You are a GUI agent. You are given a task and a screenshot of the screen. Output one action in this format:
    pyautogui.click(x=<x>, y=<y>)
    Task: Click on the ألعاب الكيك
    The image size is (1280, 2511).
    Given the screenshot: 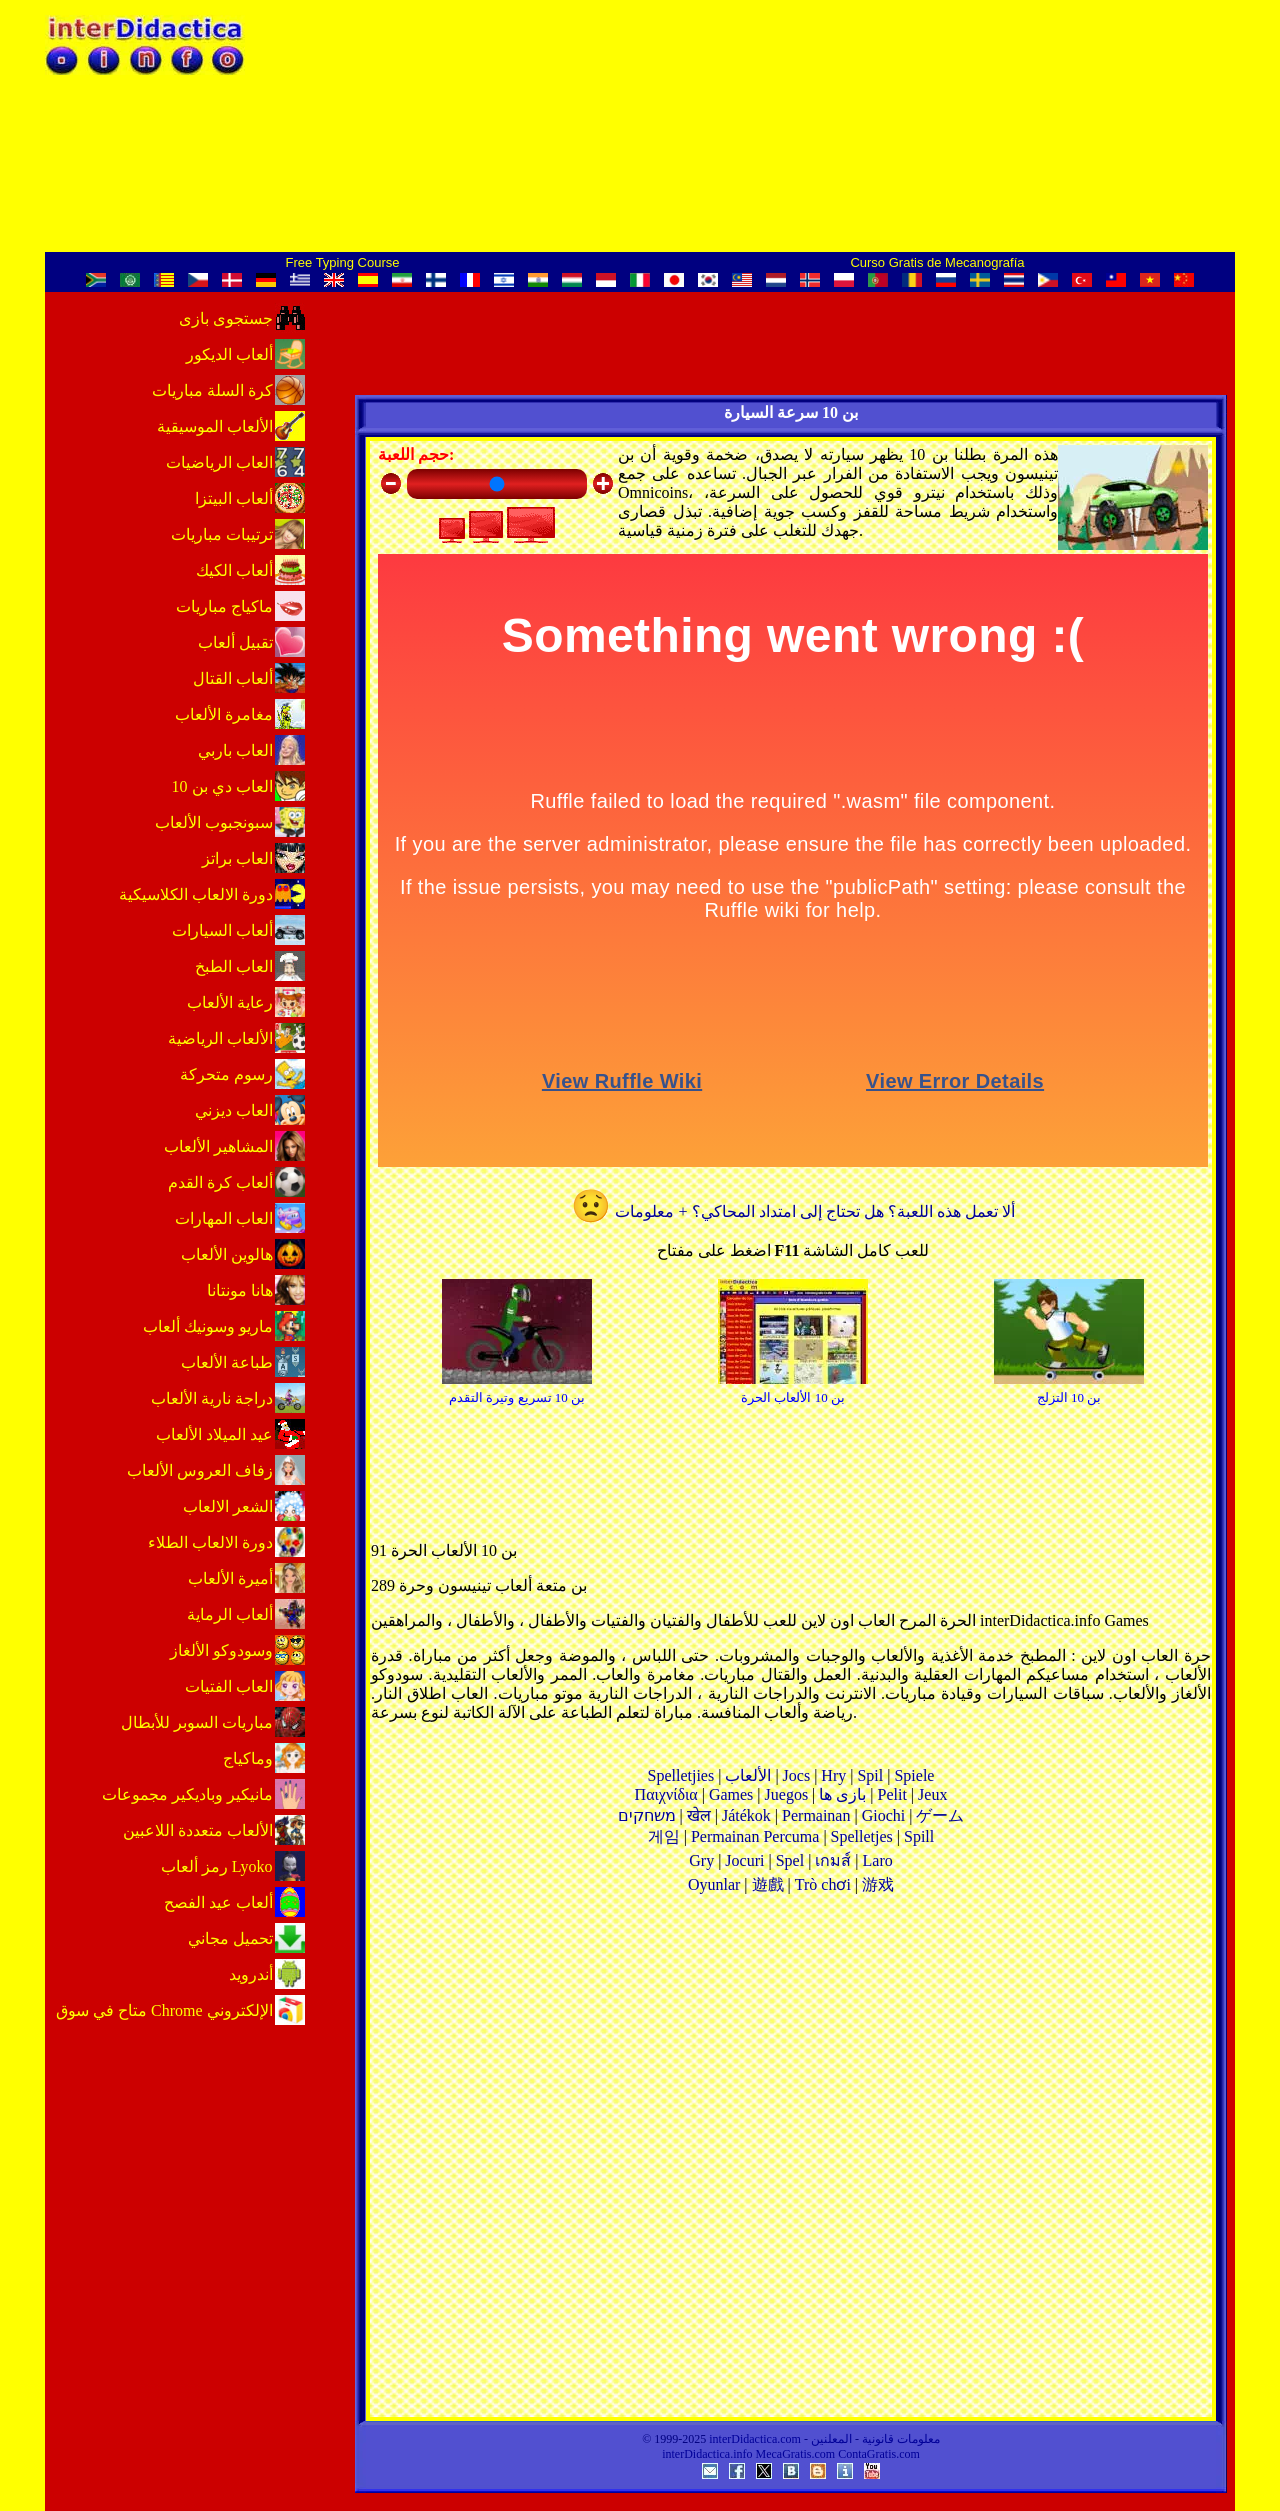 What is the action you would take?
    pyautogui.click(x=234, y=570)
    